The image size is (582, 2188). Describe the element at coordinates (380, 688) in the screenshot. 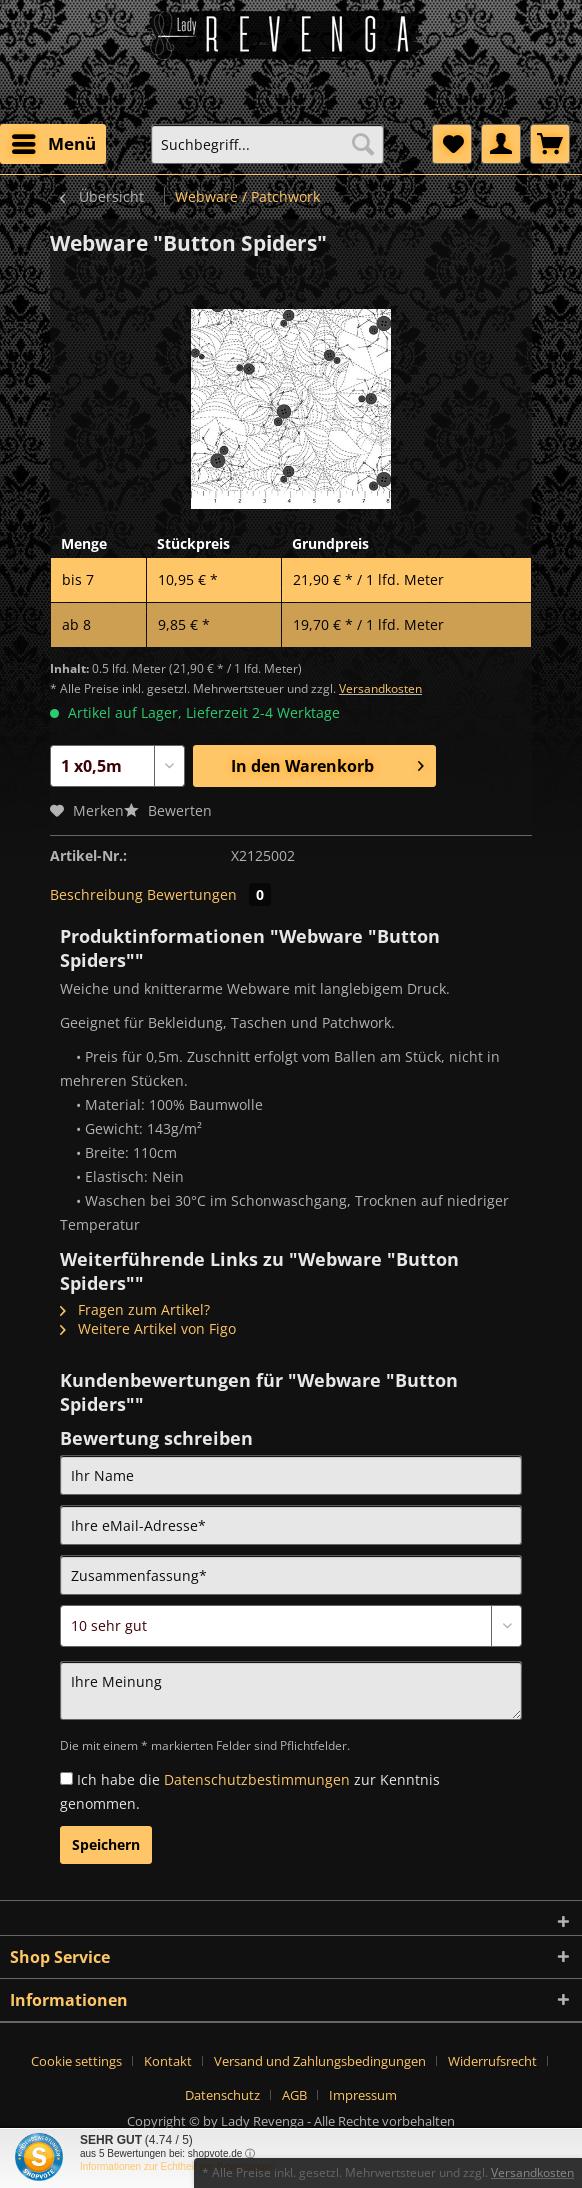

I see `Versandkosten` at that location.